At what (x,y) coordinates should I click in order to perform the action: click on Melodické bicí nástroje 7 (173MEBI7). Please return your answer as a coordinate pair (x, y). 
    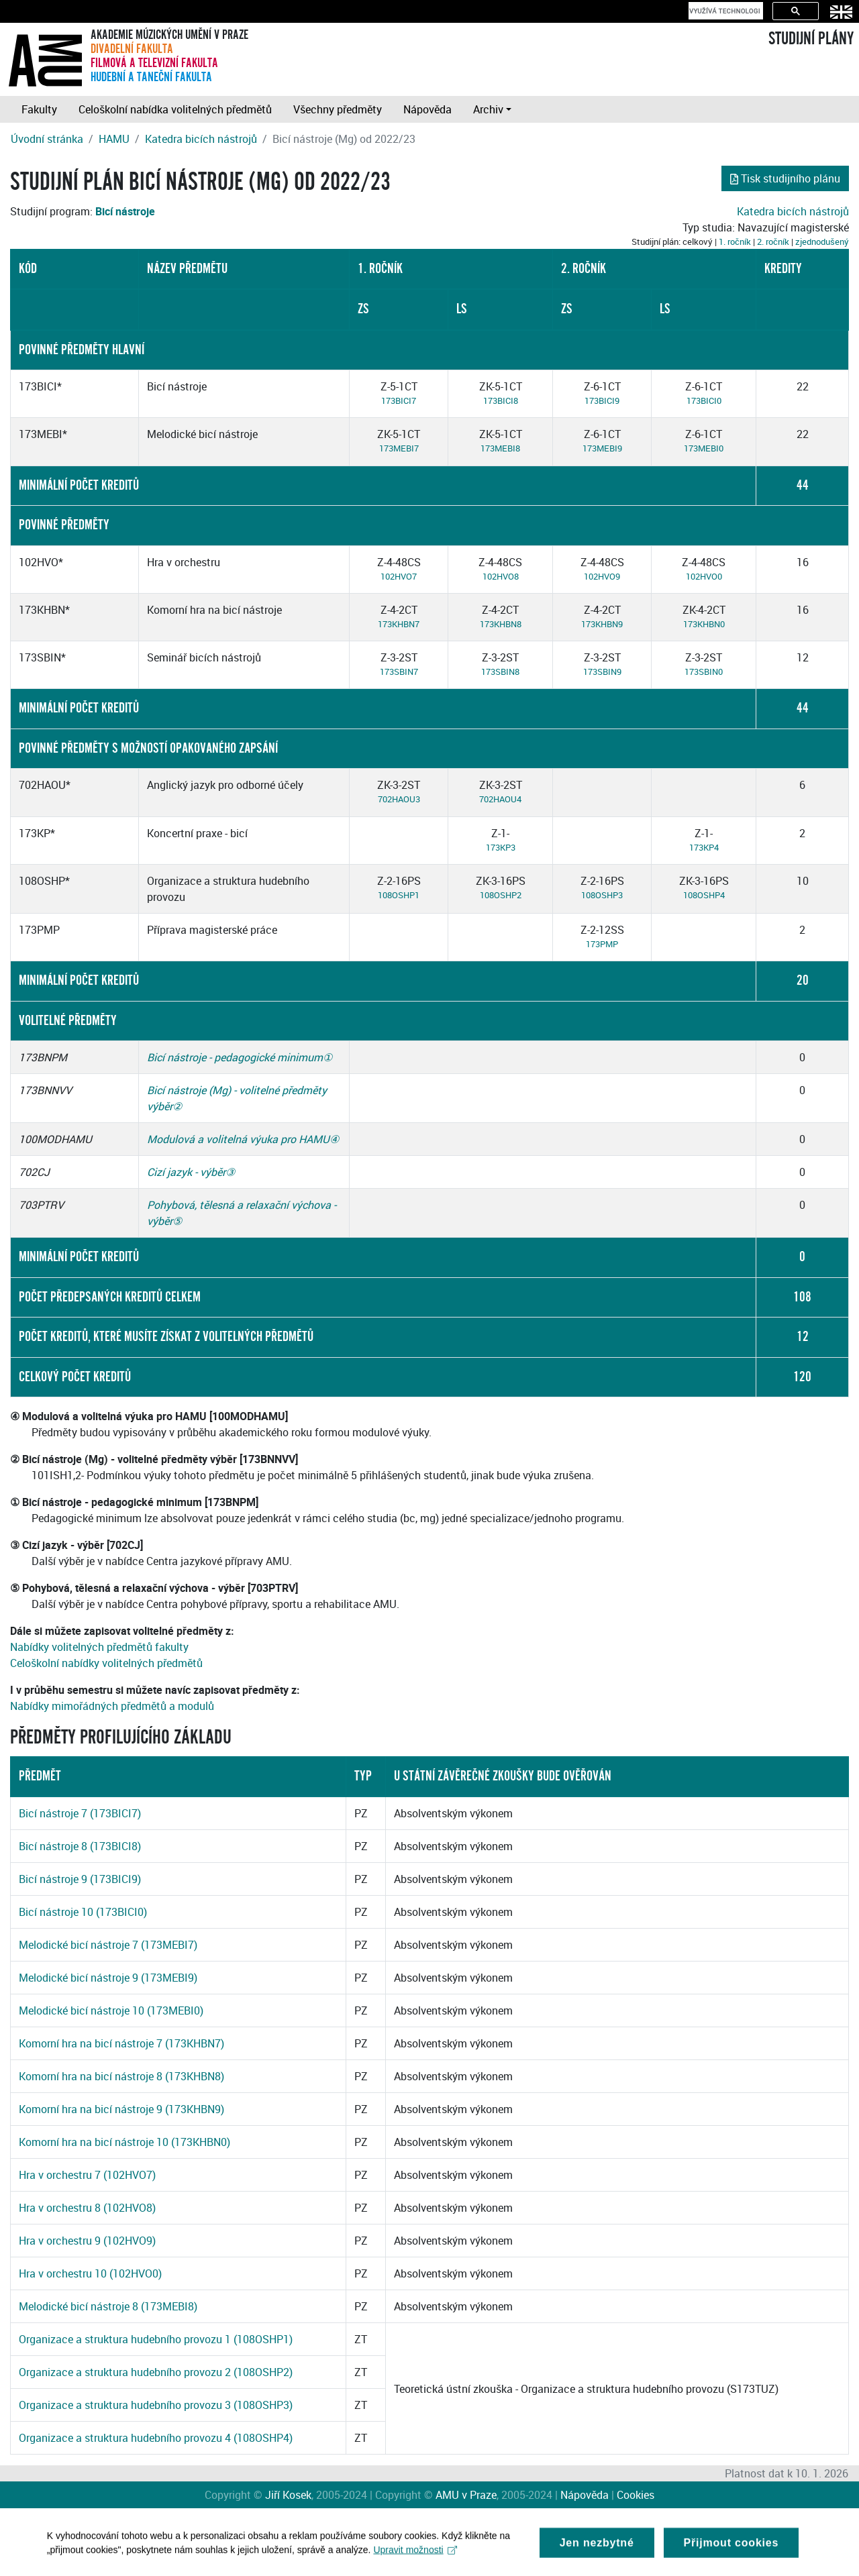
    Looking at the image, I should click on (108, 1944).